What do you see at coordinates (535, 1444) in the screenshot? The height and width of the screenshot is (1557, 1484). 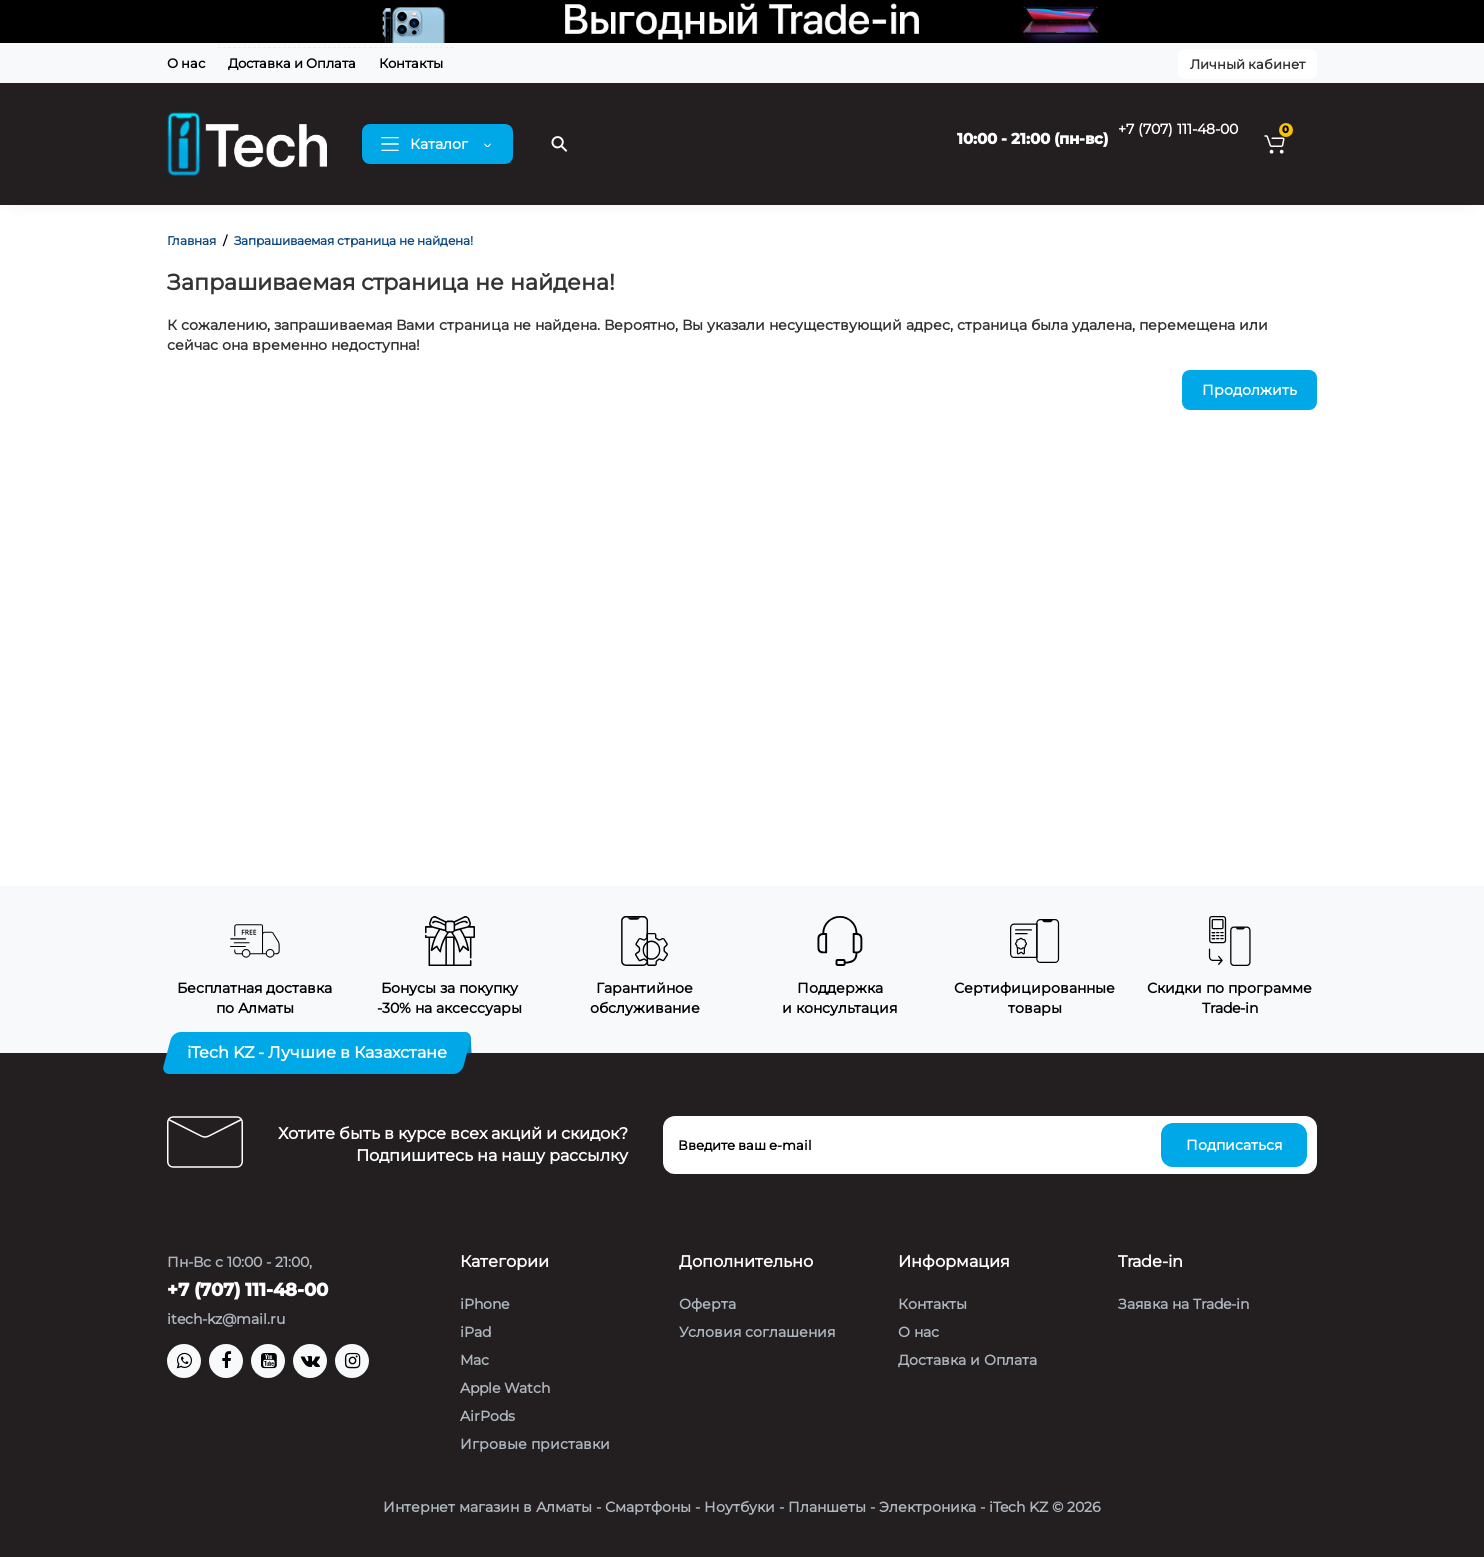 I see `Игровые приставки` at bounding box center [535, 1444].